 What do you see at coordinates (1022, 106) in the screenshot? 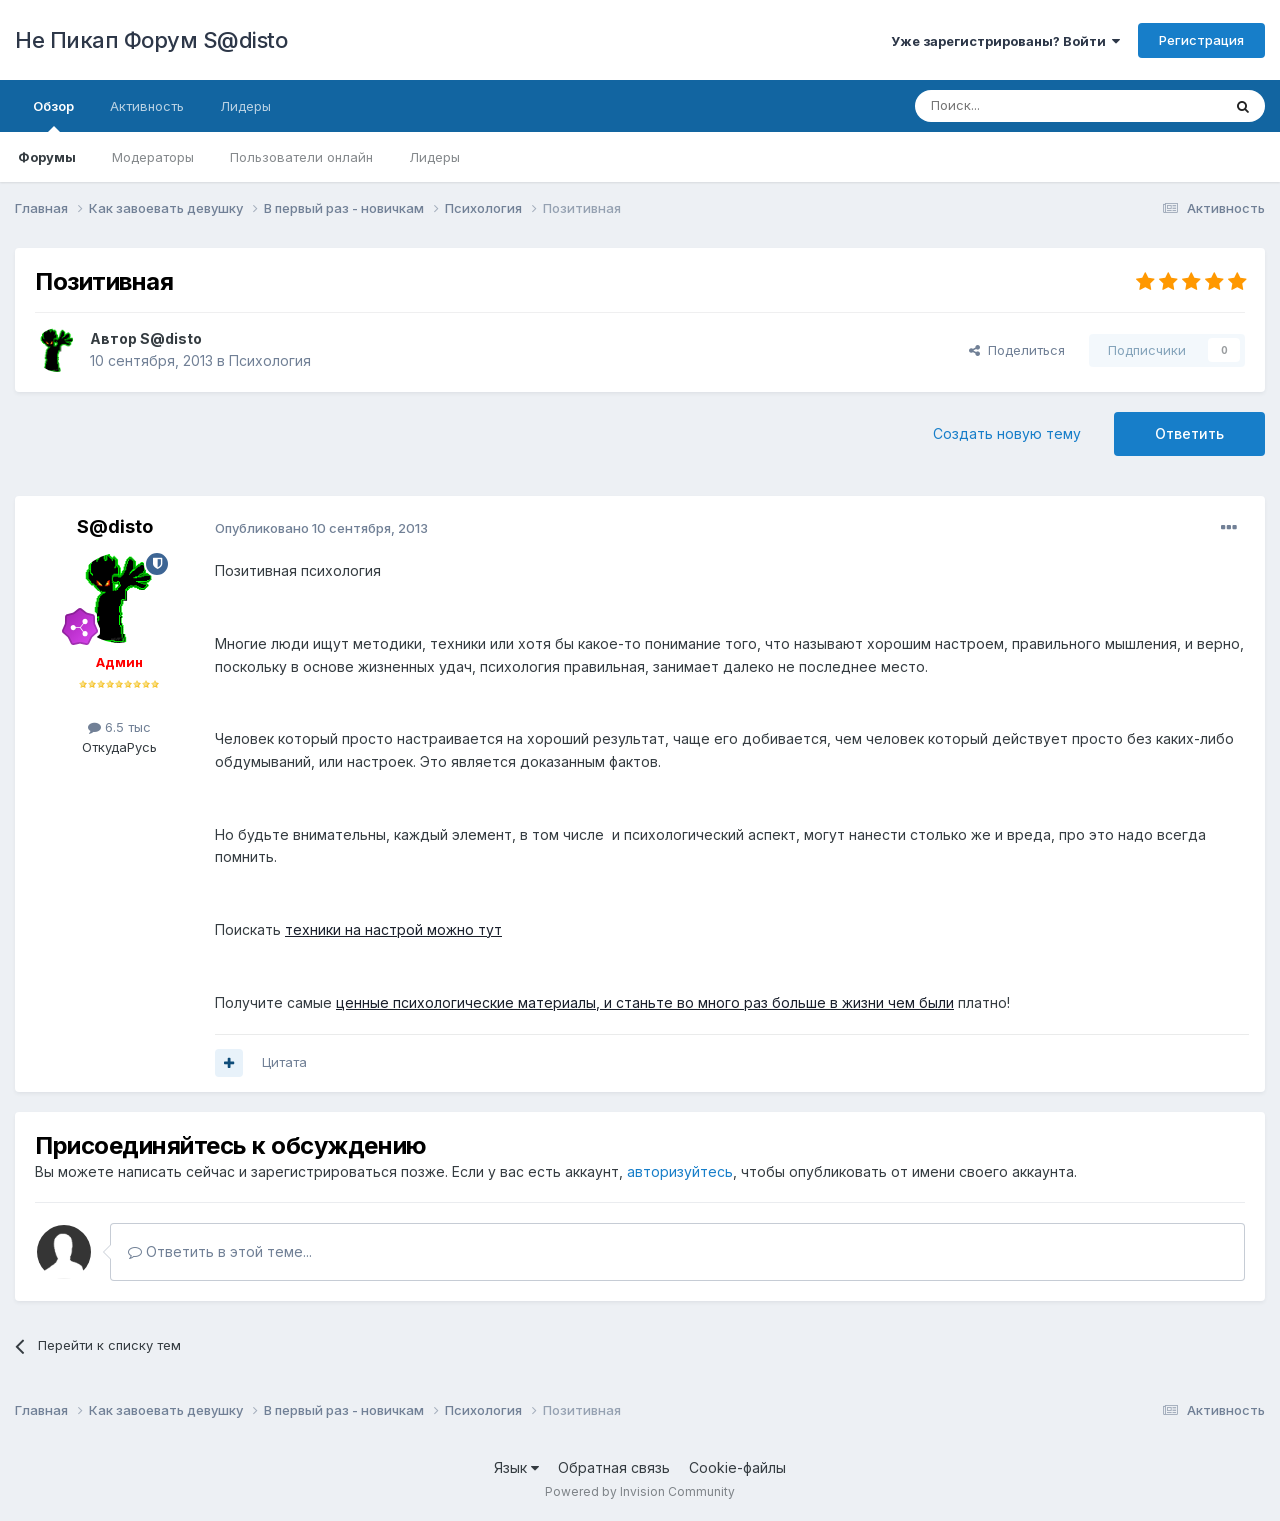
I see `[Поиск]` at bounding box center [1022, 106].